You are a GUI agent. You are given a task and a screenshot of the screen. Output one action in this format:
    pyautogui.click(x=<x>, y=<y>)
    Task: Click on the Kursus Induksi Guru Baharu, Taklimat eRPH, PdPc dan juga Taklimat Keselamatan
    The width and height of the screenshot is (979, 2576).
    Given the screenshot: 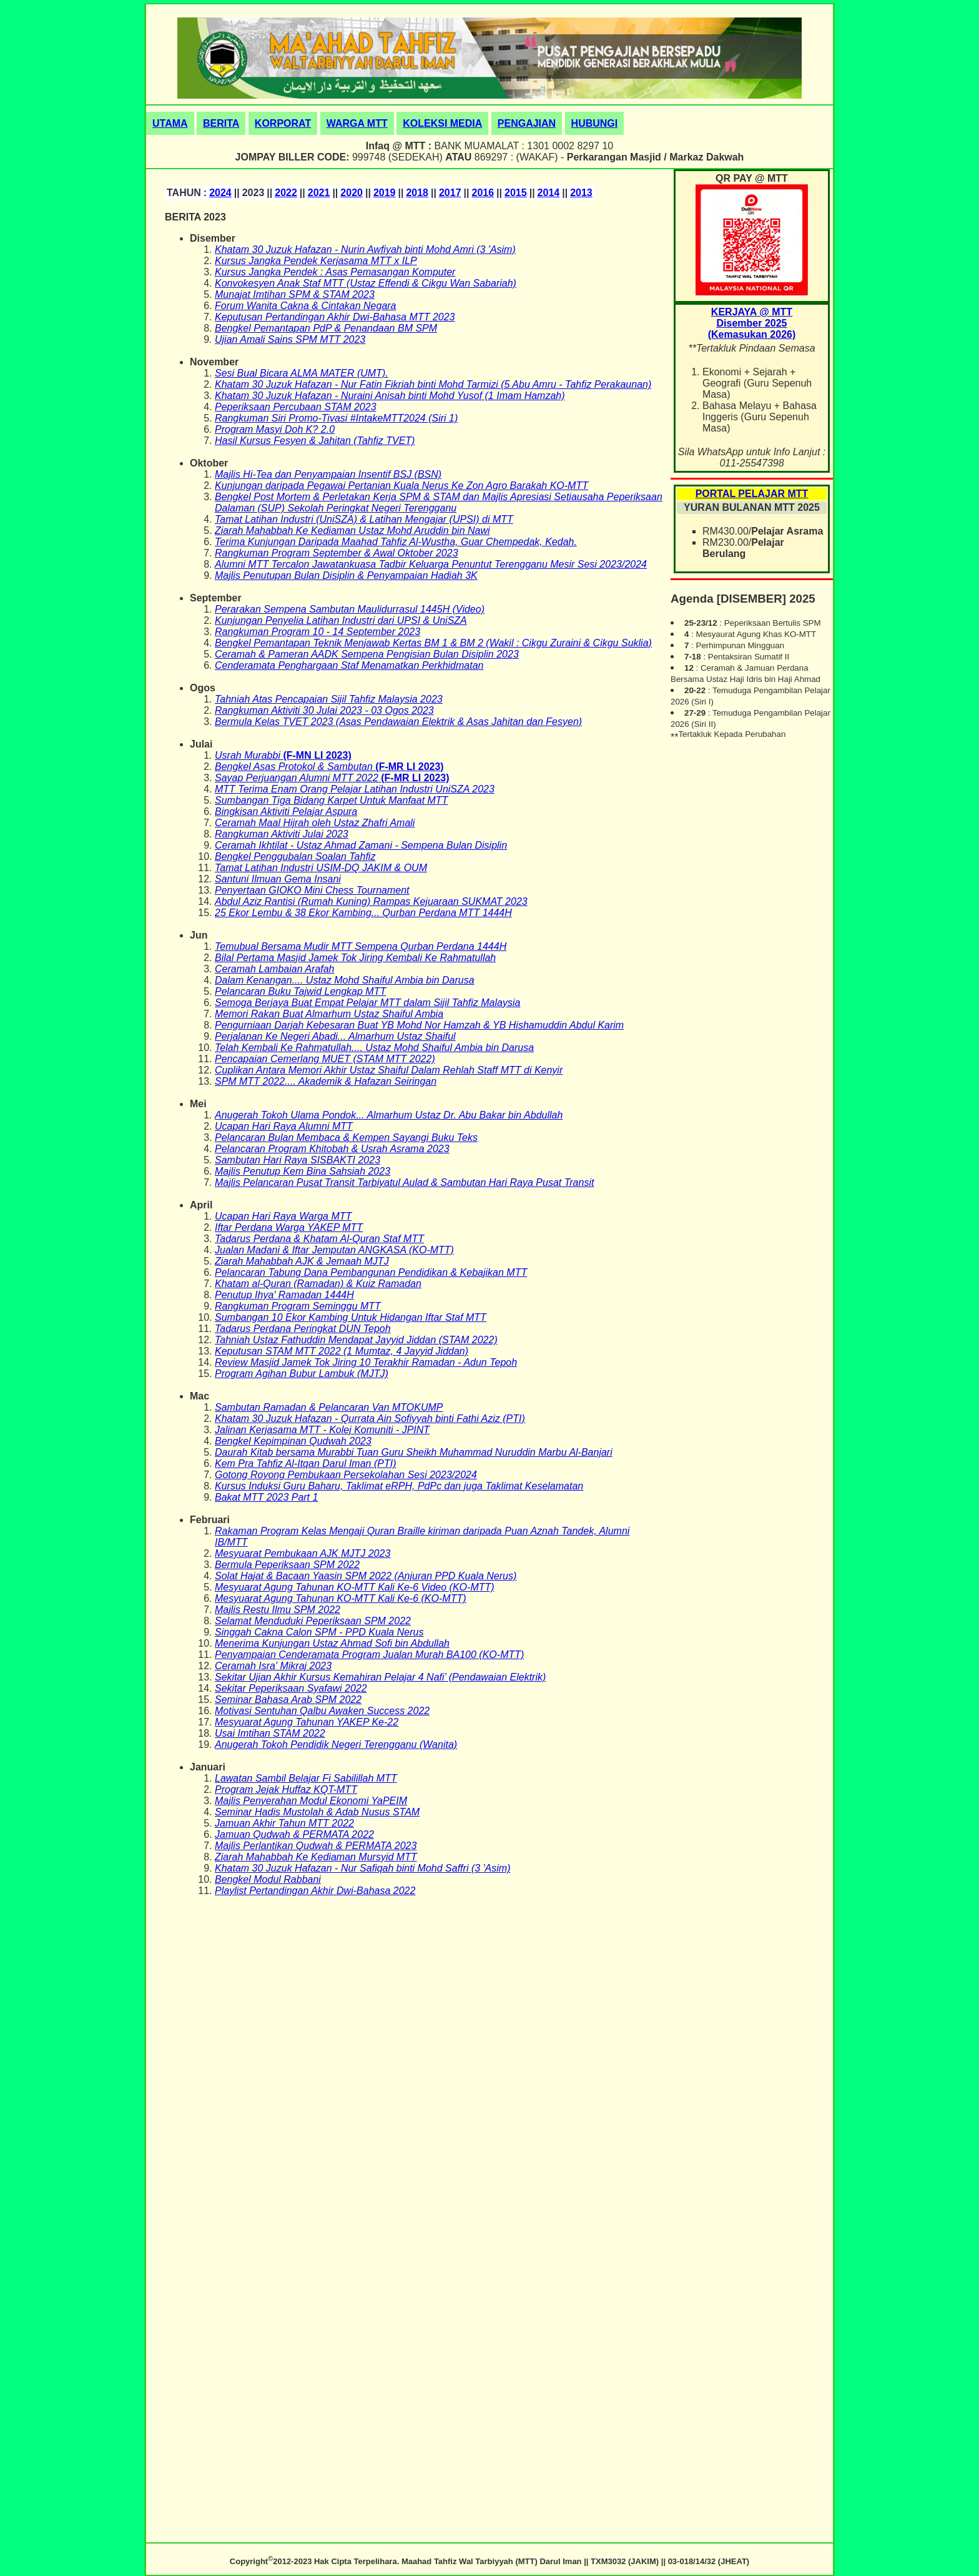 What is the action you would take?
    pyautogui.click(x=399, y=1486)
    